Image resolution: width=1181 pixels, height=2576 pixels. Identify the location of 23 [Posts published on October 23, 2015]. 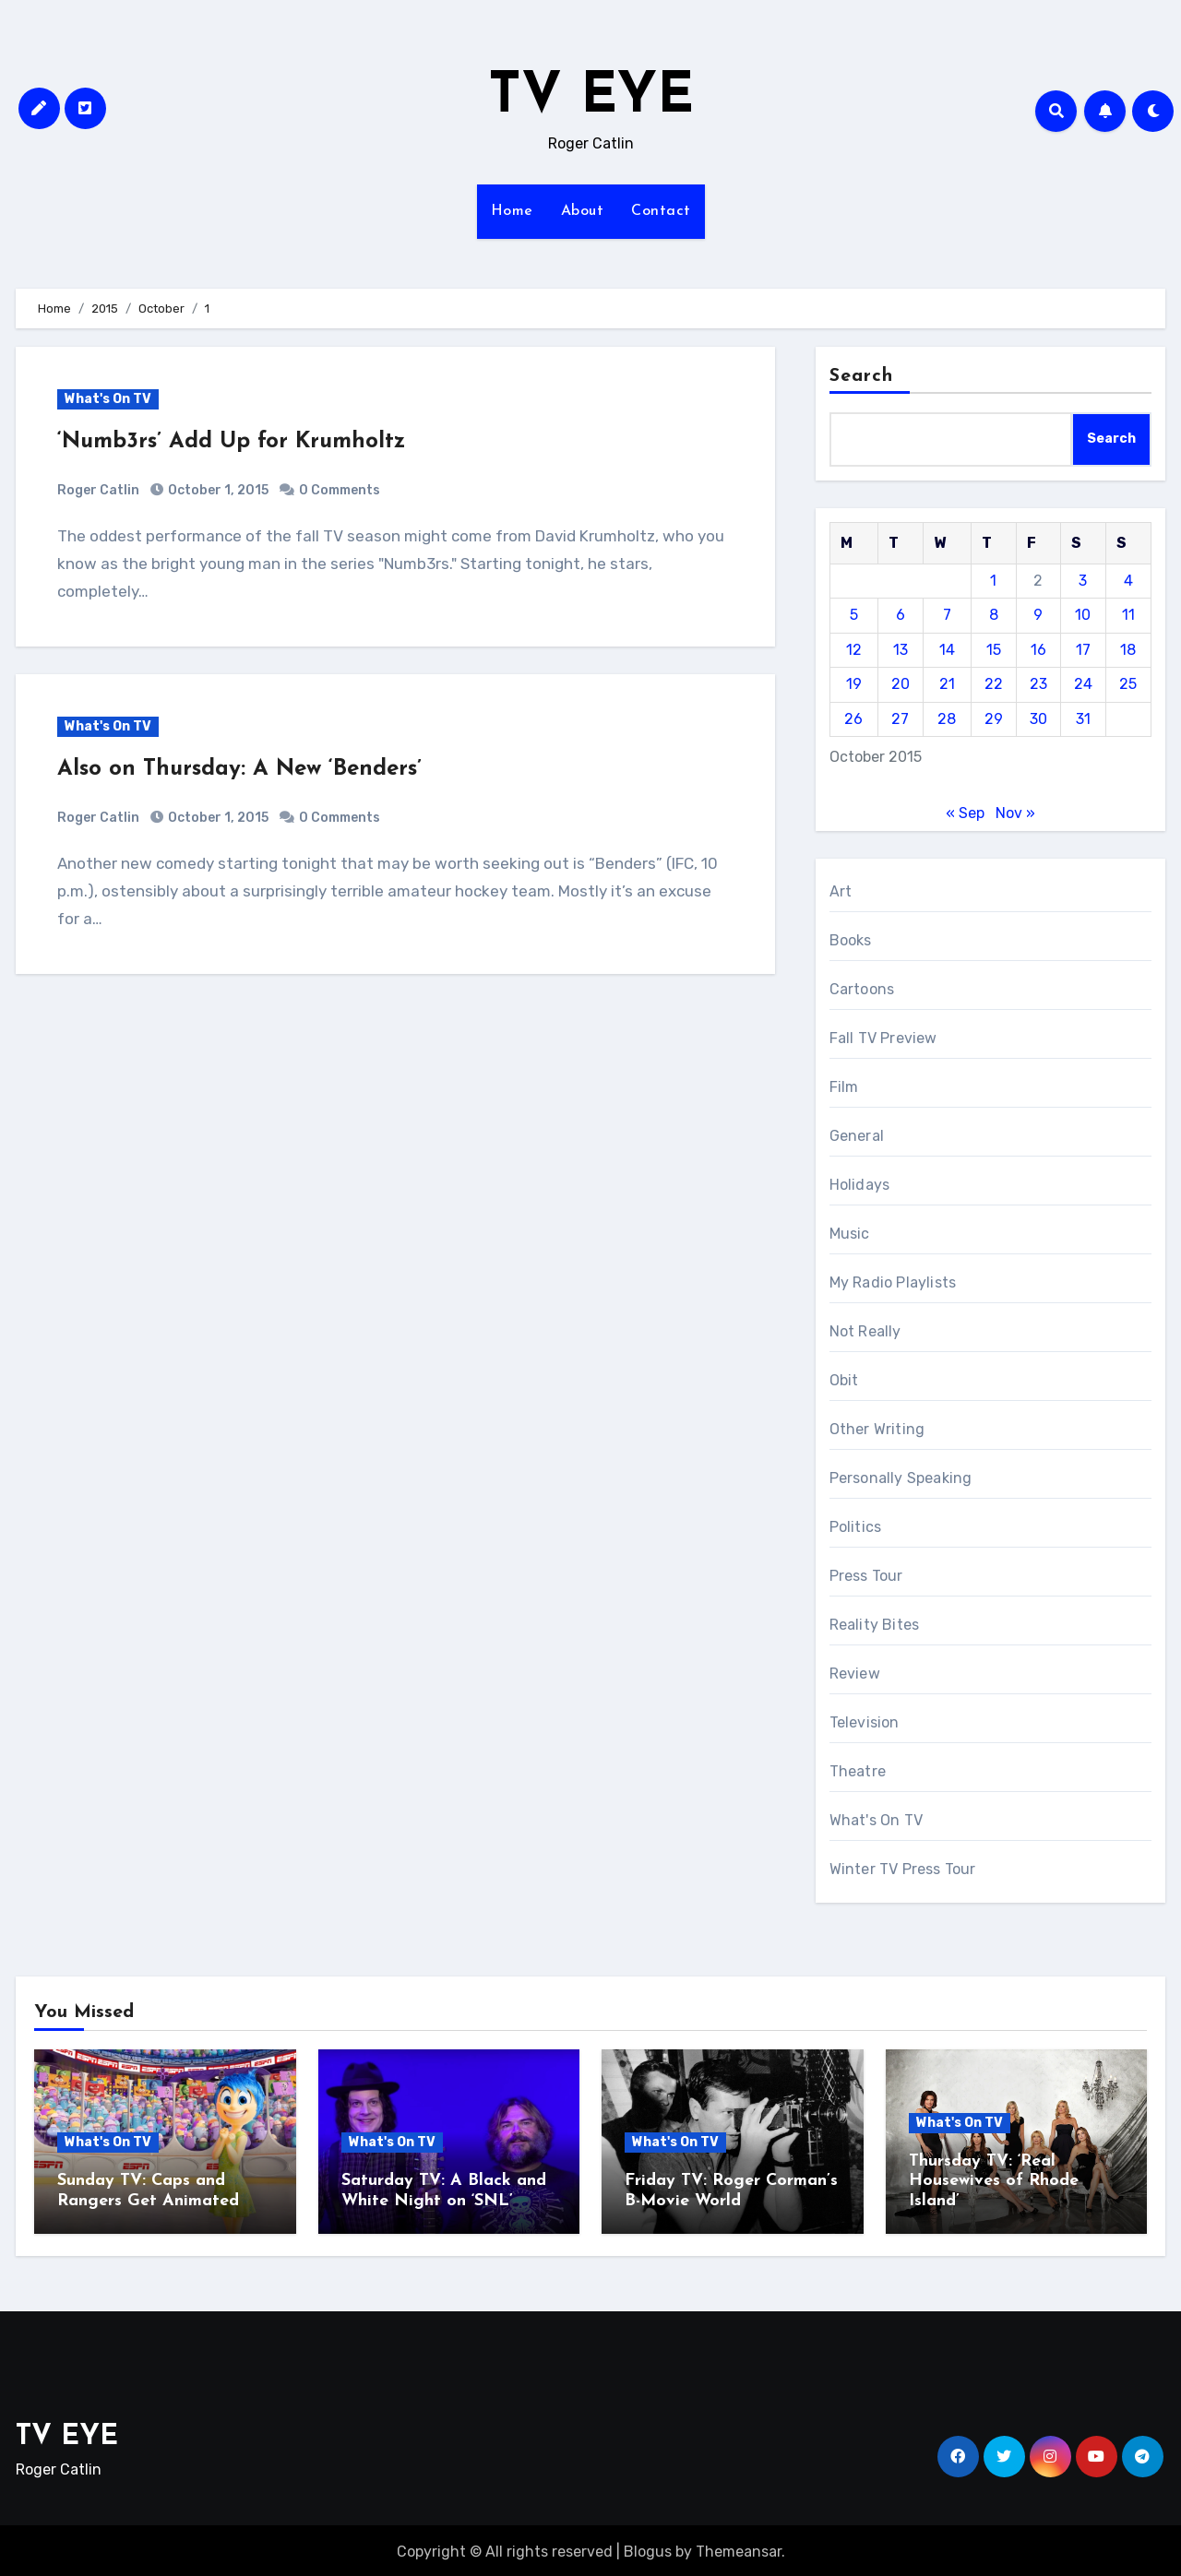
(1038, 684).